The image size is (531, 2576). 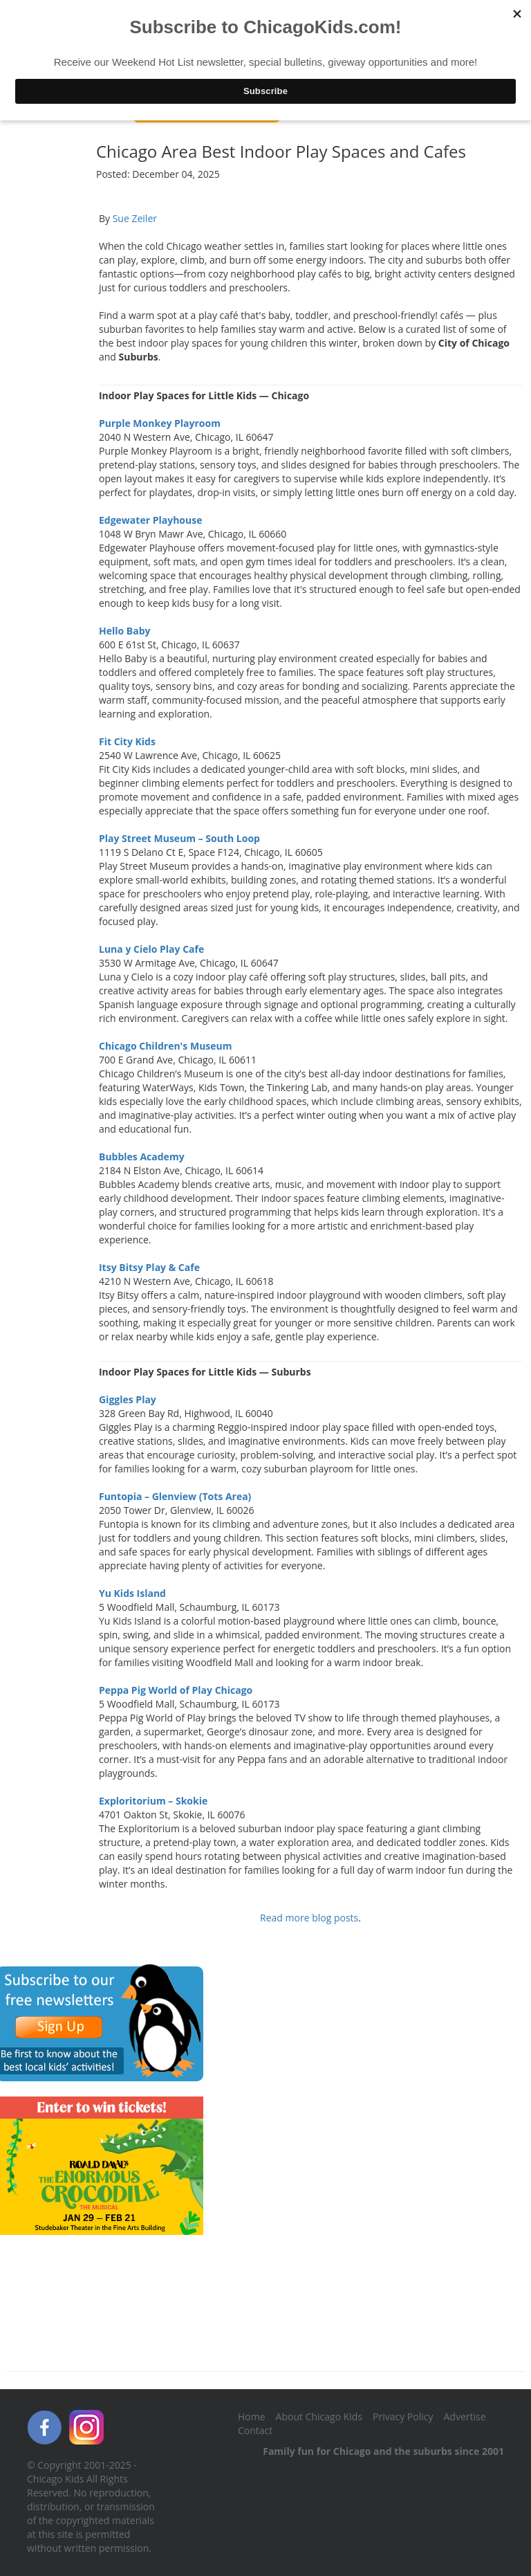 I want to click on Fit City Kids, so click(x=127, y=741).